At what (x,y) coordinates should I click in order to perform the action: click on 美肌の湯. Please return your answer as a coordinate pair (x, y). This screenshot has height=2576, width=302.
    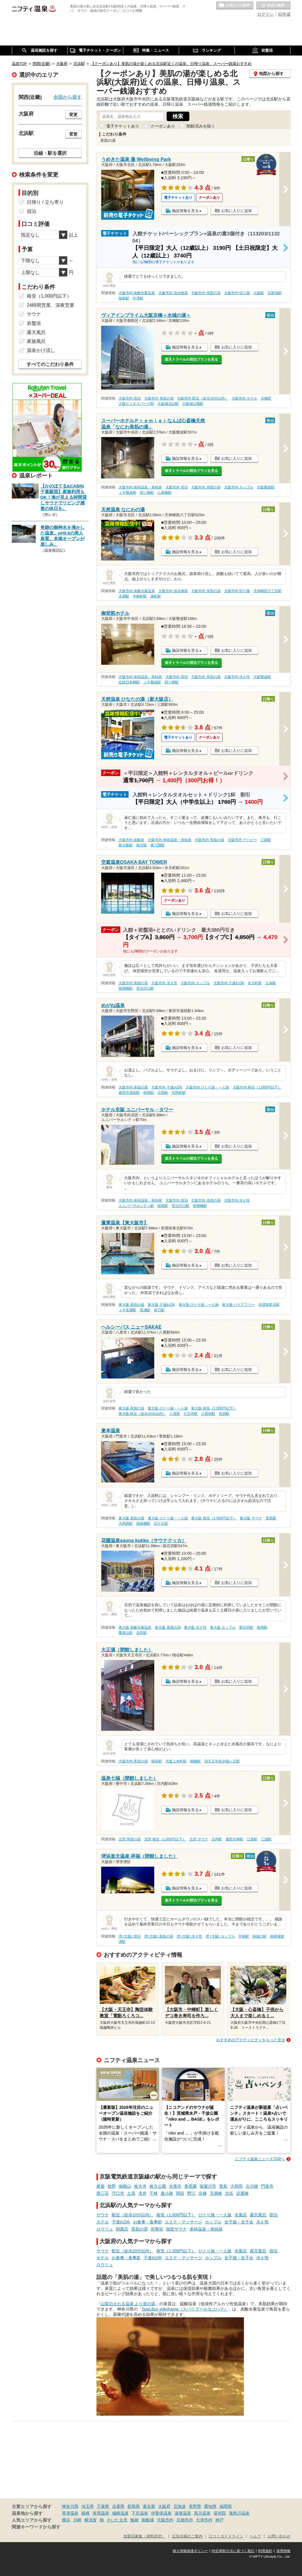
    Looking at the image, I should click on (139, 2229).